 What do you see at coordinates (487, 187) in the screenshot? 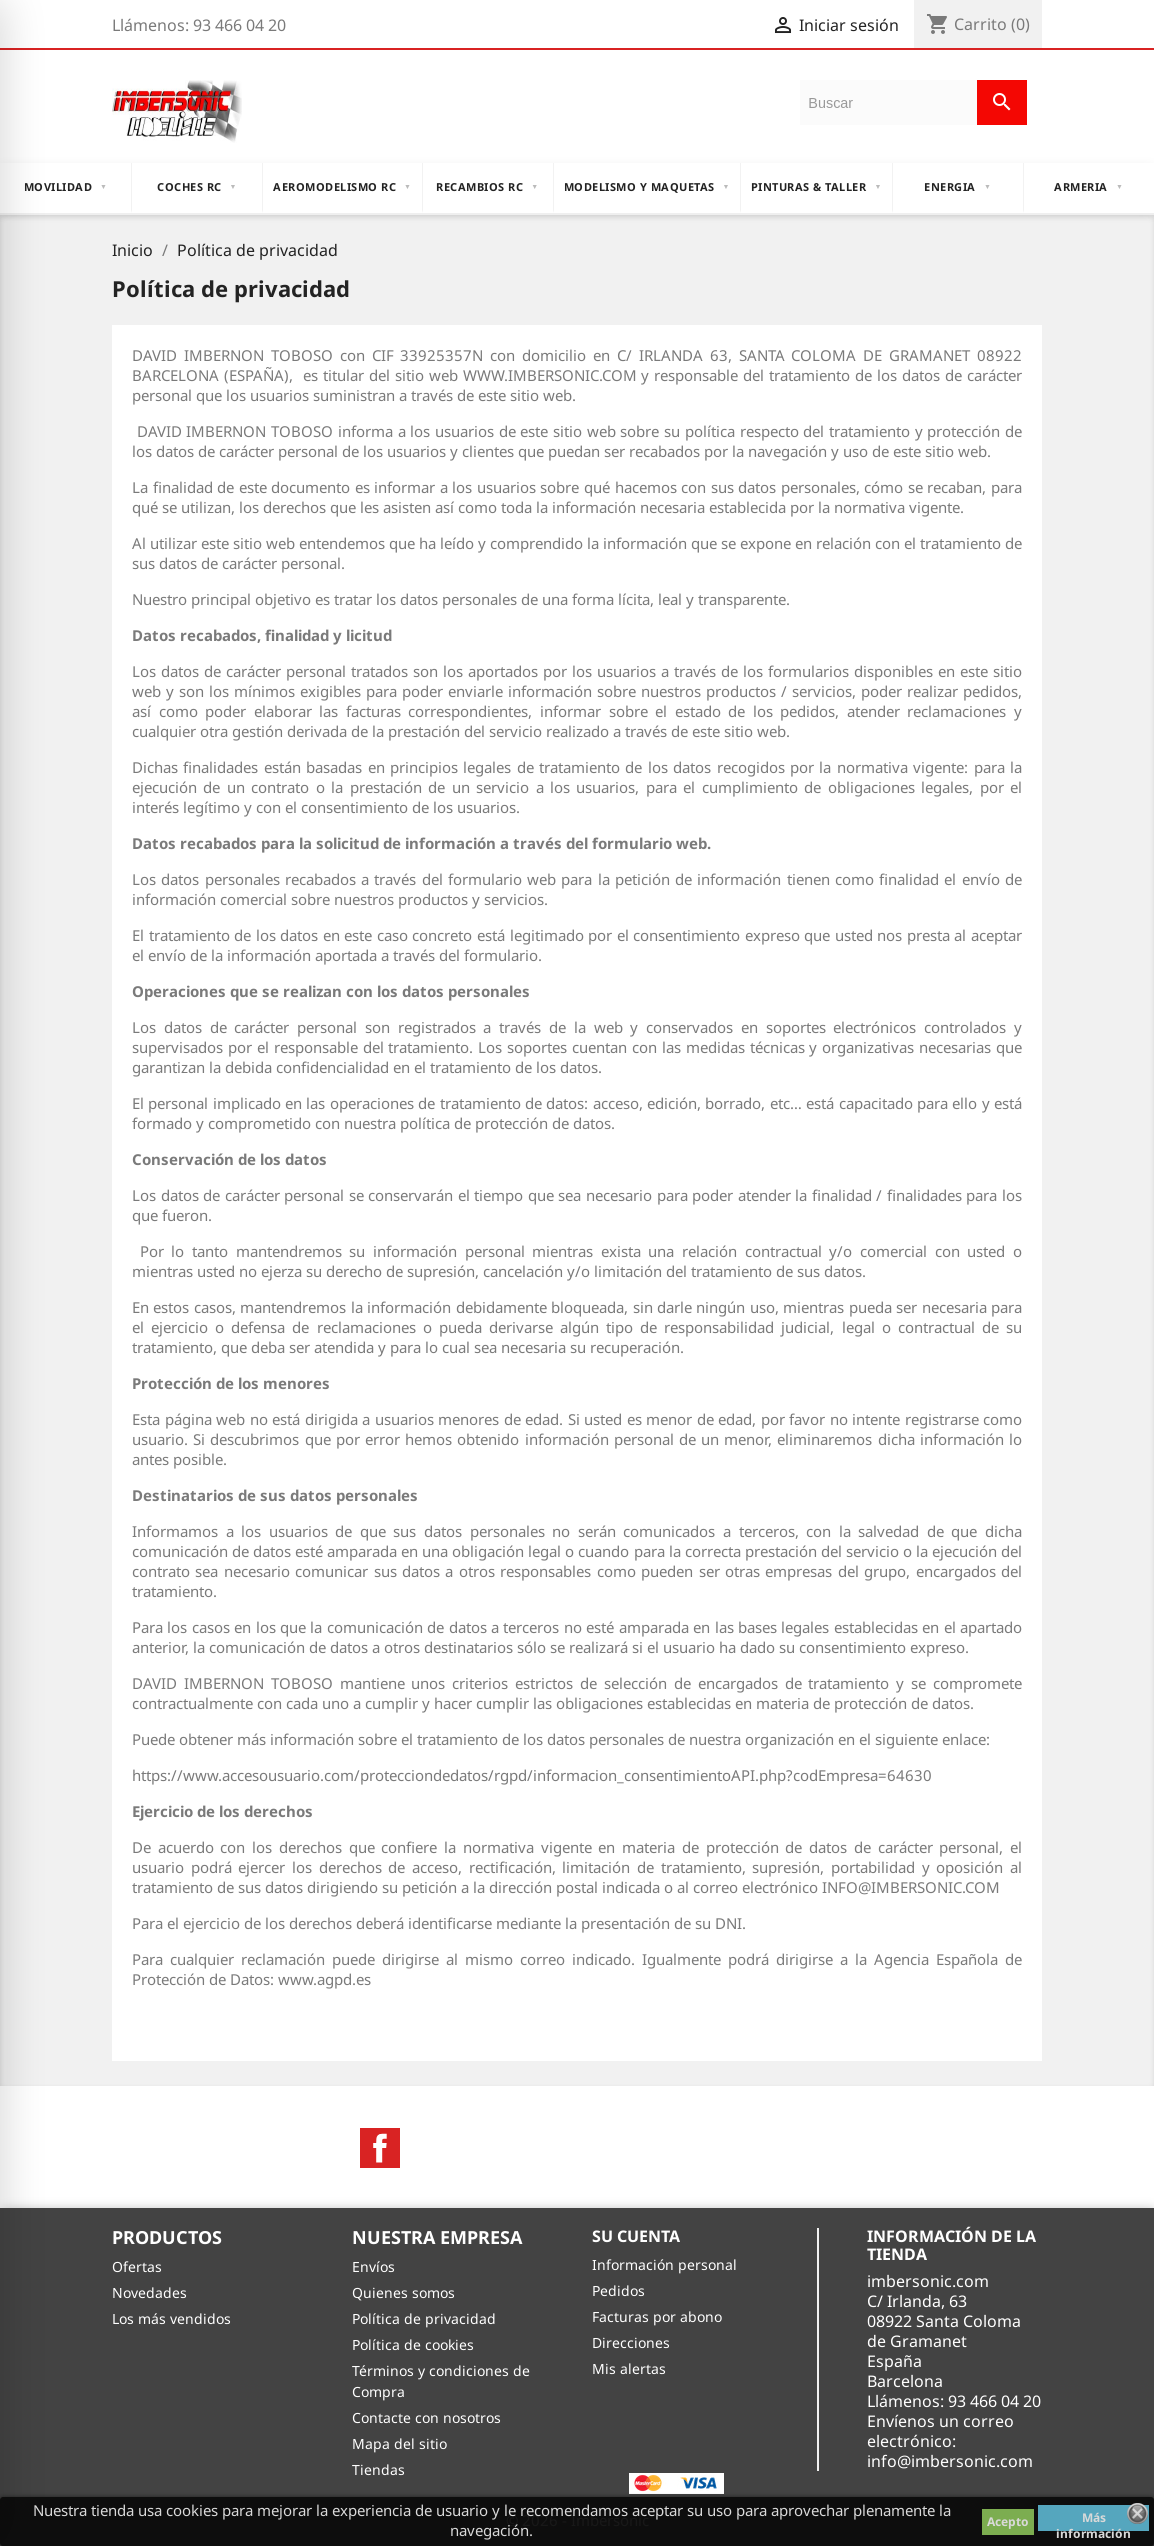
I see `RECAMBIOS RC` at bounding box center [487, 187].